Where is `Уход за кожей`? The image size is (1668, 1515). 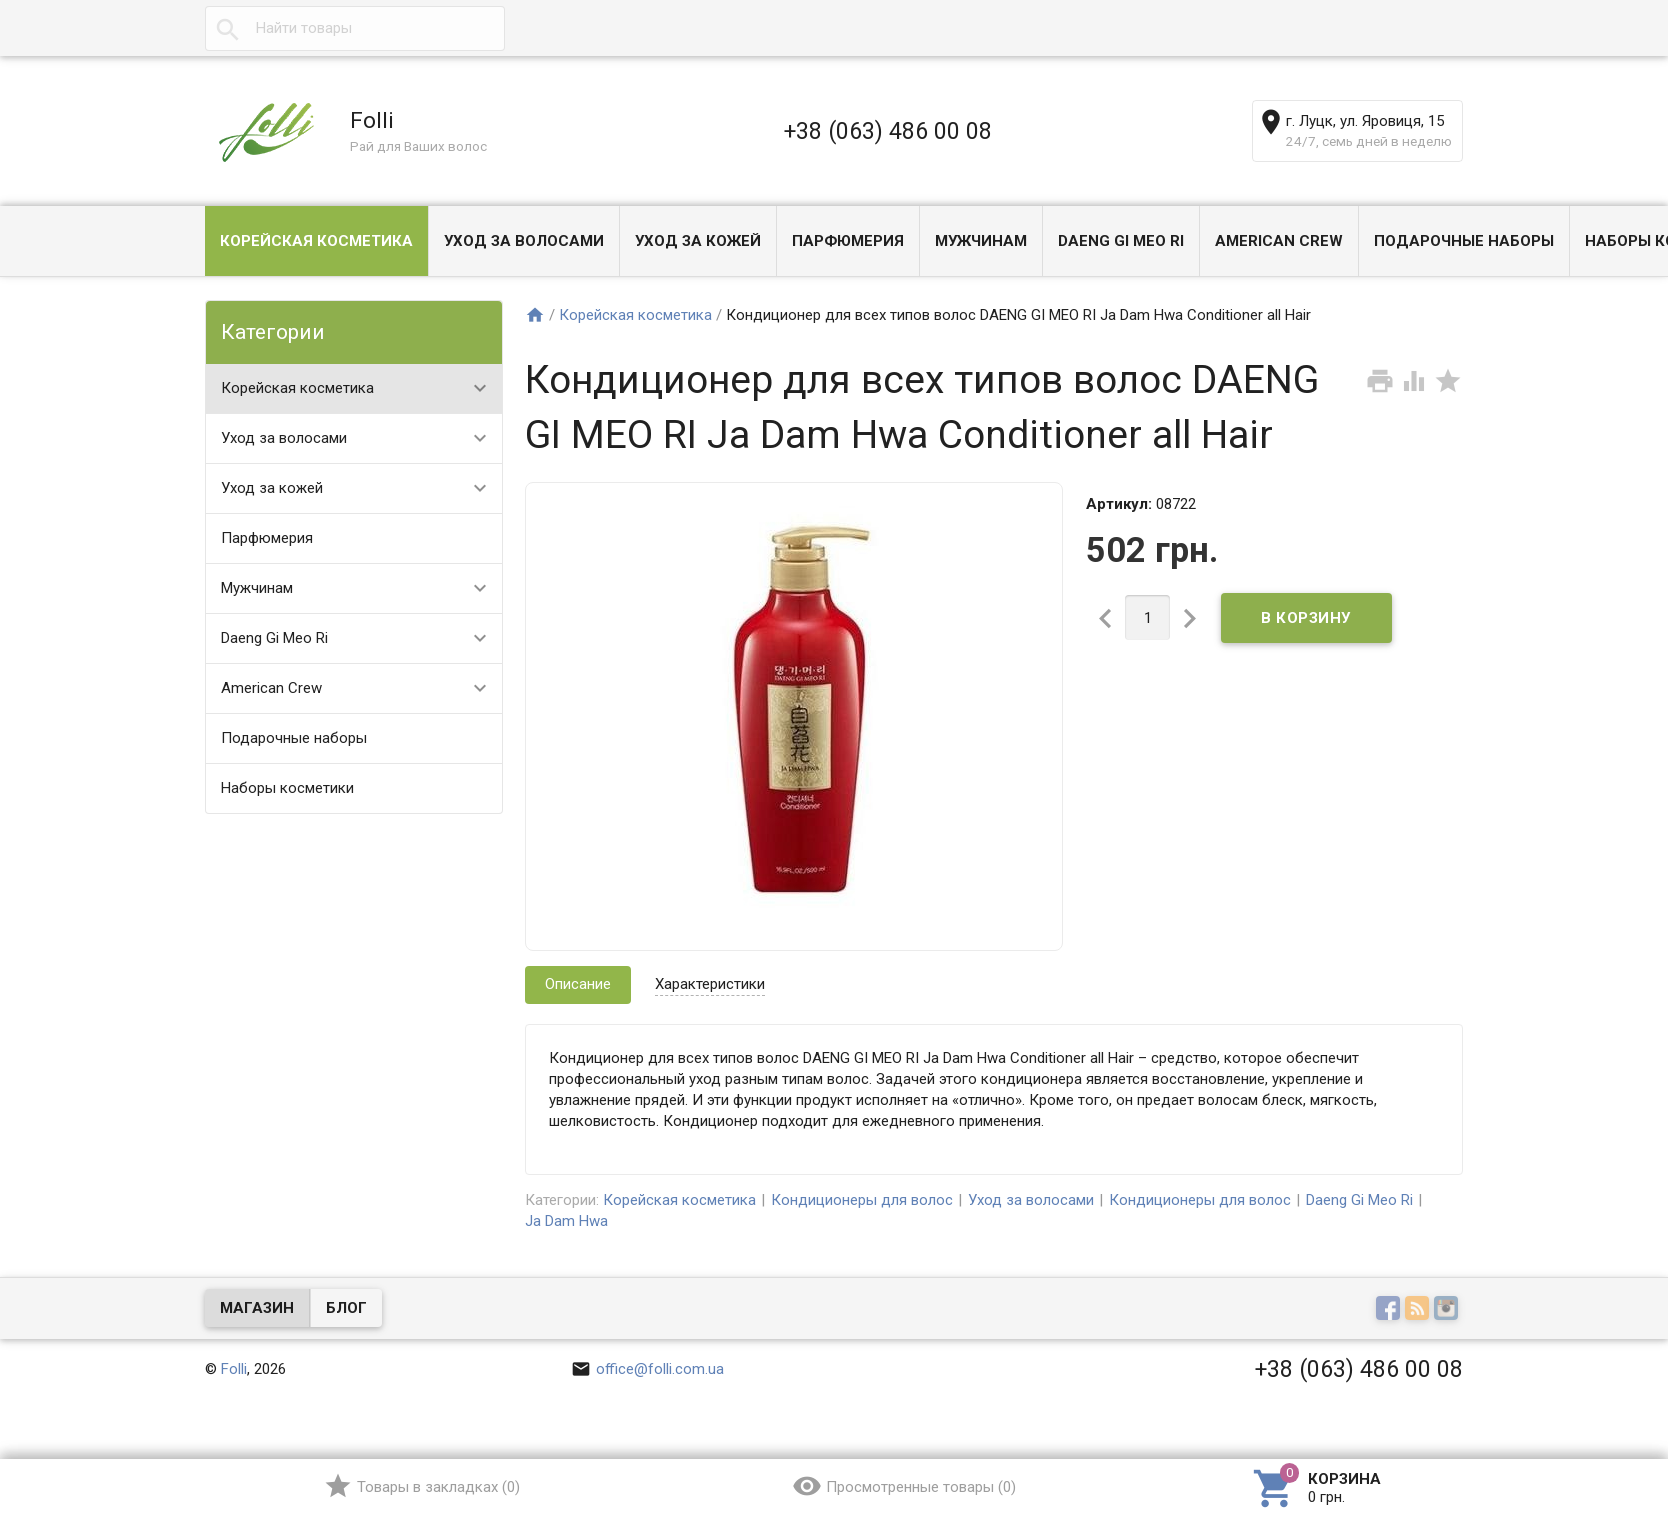 Уход за кожей is located at coordinates (698, 241).